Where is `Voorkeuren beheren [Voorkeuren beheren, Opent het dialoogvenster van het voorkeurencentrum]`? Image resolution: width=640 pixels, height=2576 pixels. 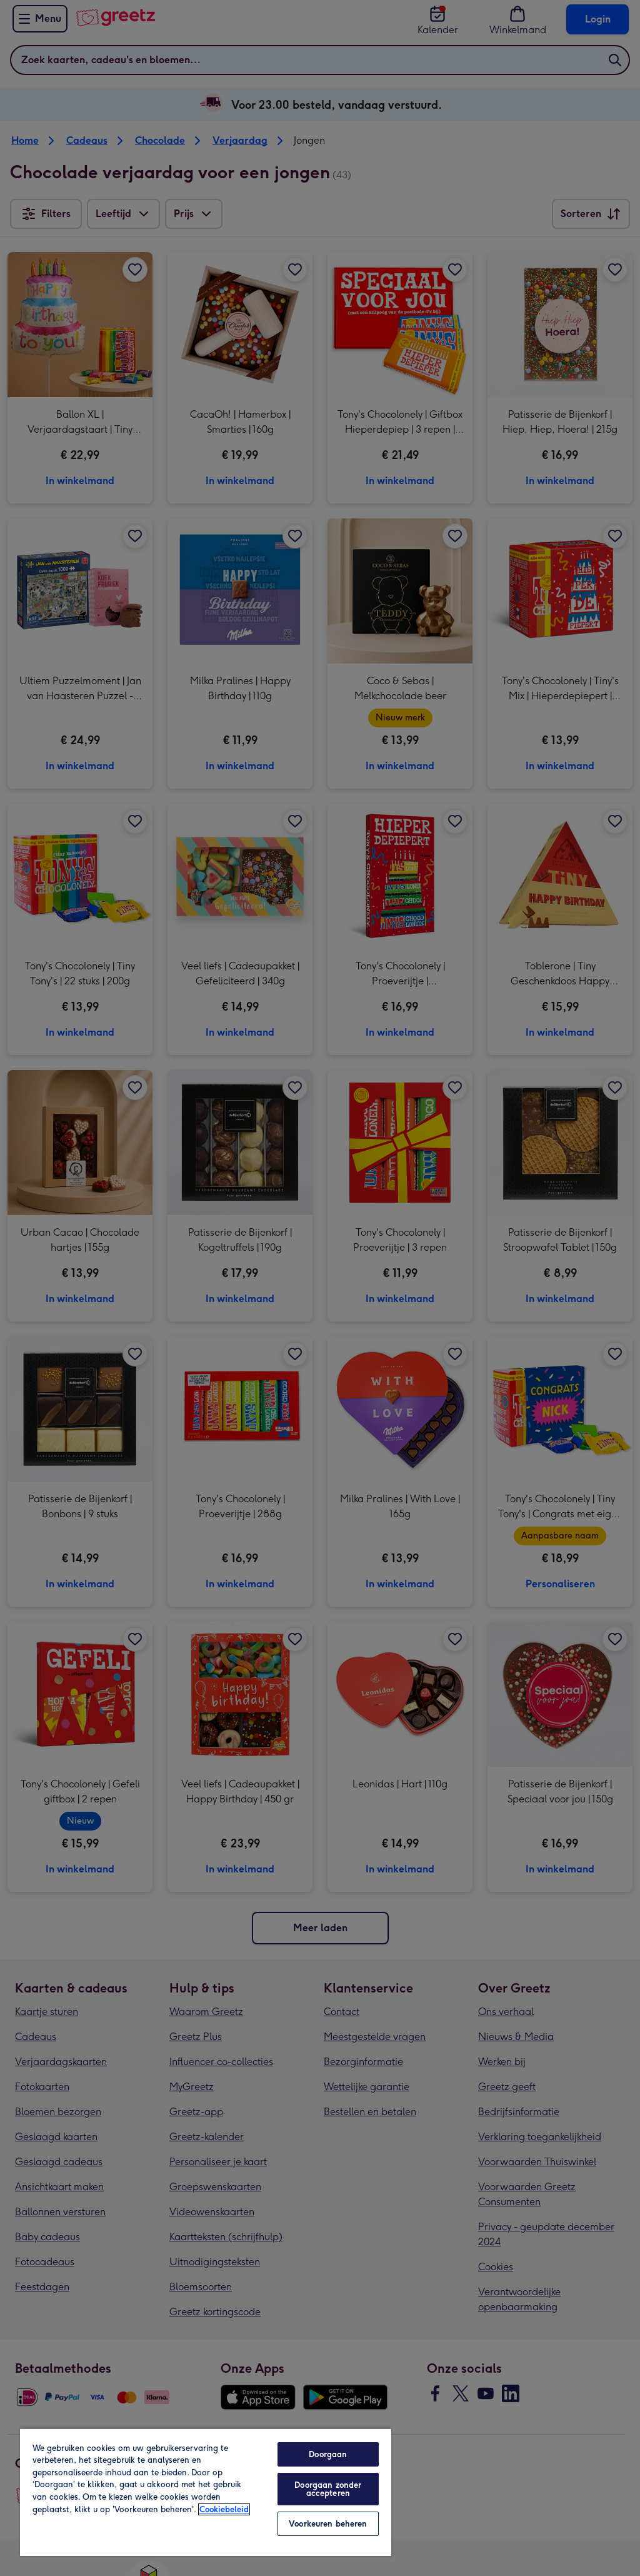
Voorkeuren beheren [Voorkeuren beheren, Opent het dialoogvenster van het voorkeurencentrum] is located at coordinates (328, 2523).